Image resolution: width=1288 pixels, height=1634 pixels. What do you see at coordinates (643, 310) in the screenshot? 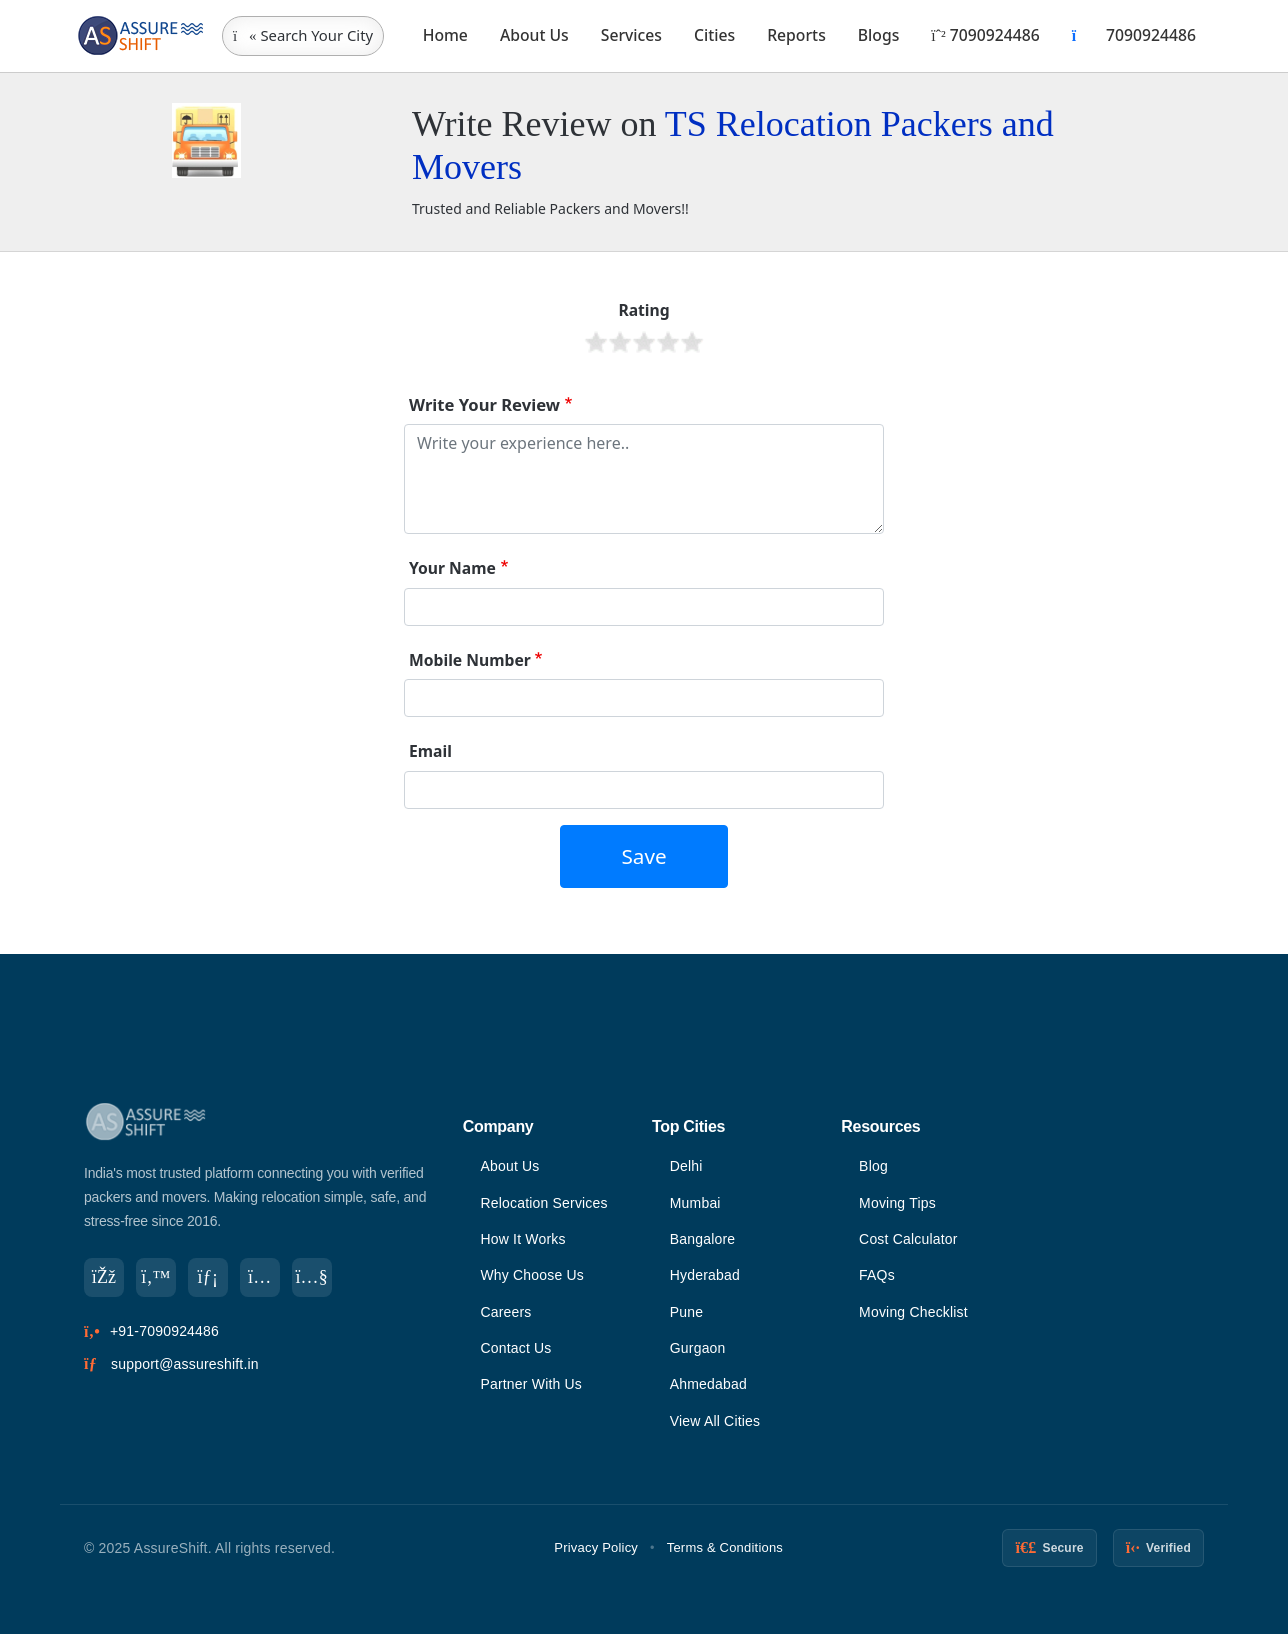
I see `Rating` at bounding box center [643, 310].